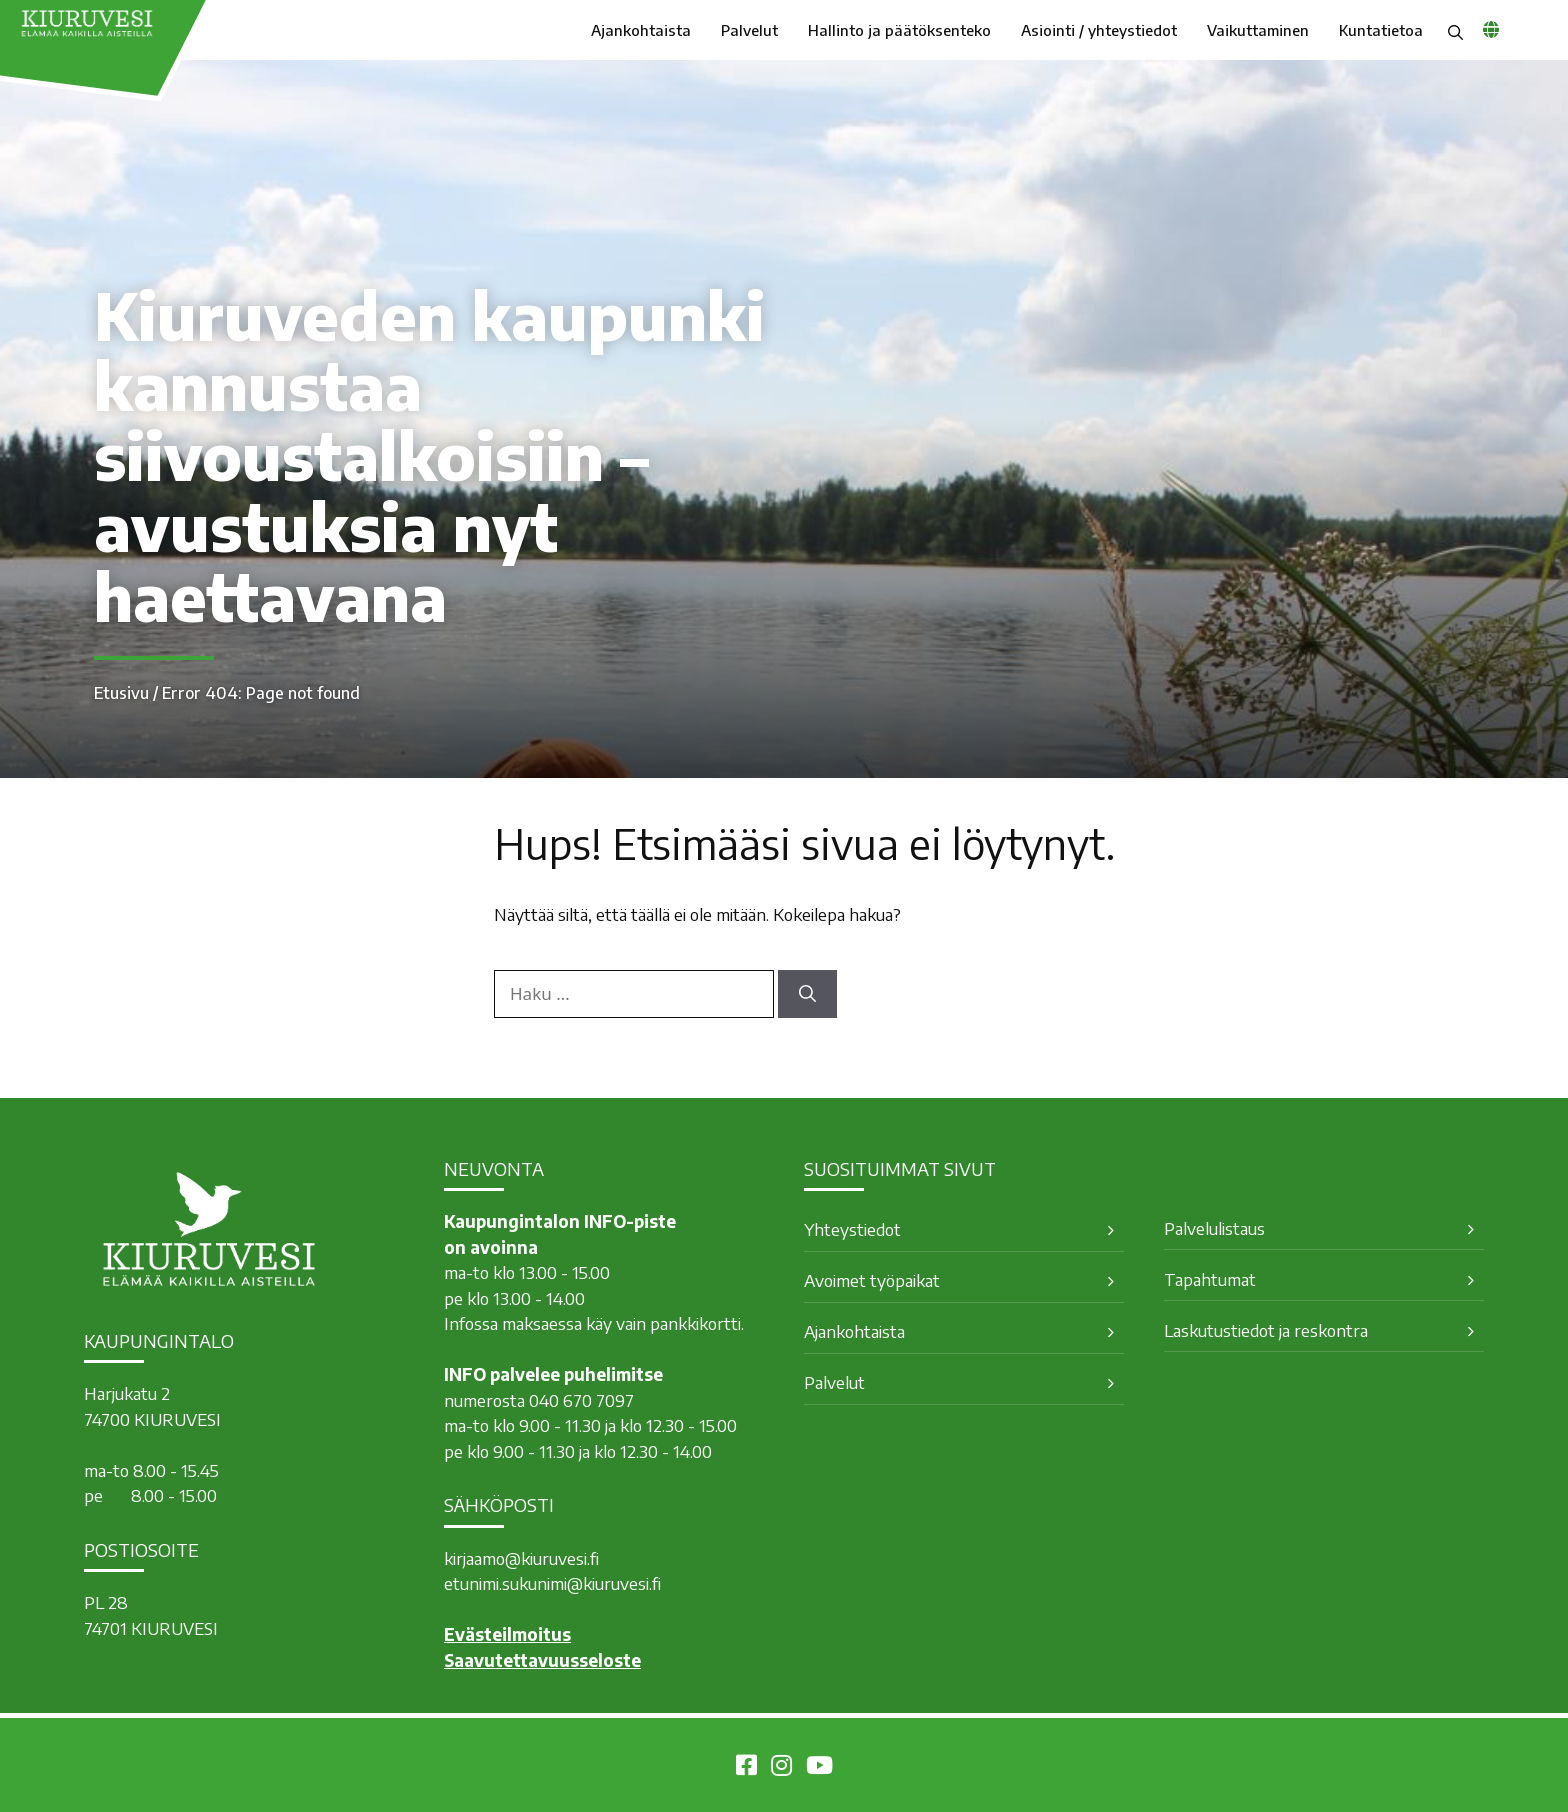  Describe the element at coordinates (542, 1660) in the screenshot. I see `Saavutettavuusseloste` at that location.